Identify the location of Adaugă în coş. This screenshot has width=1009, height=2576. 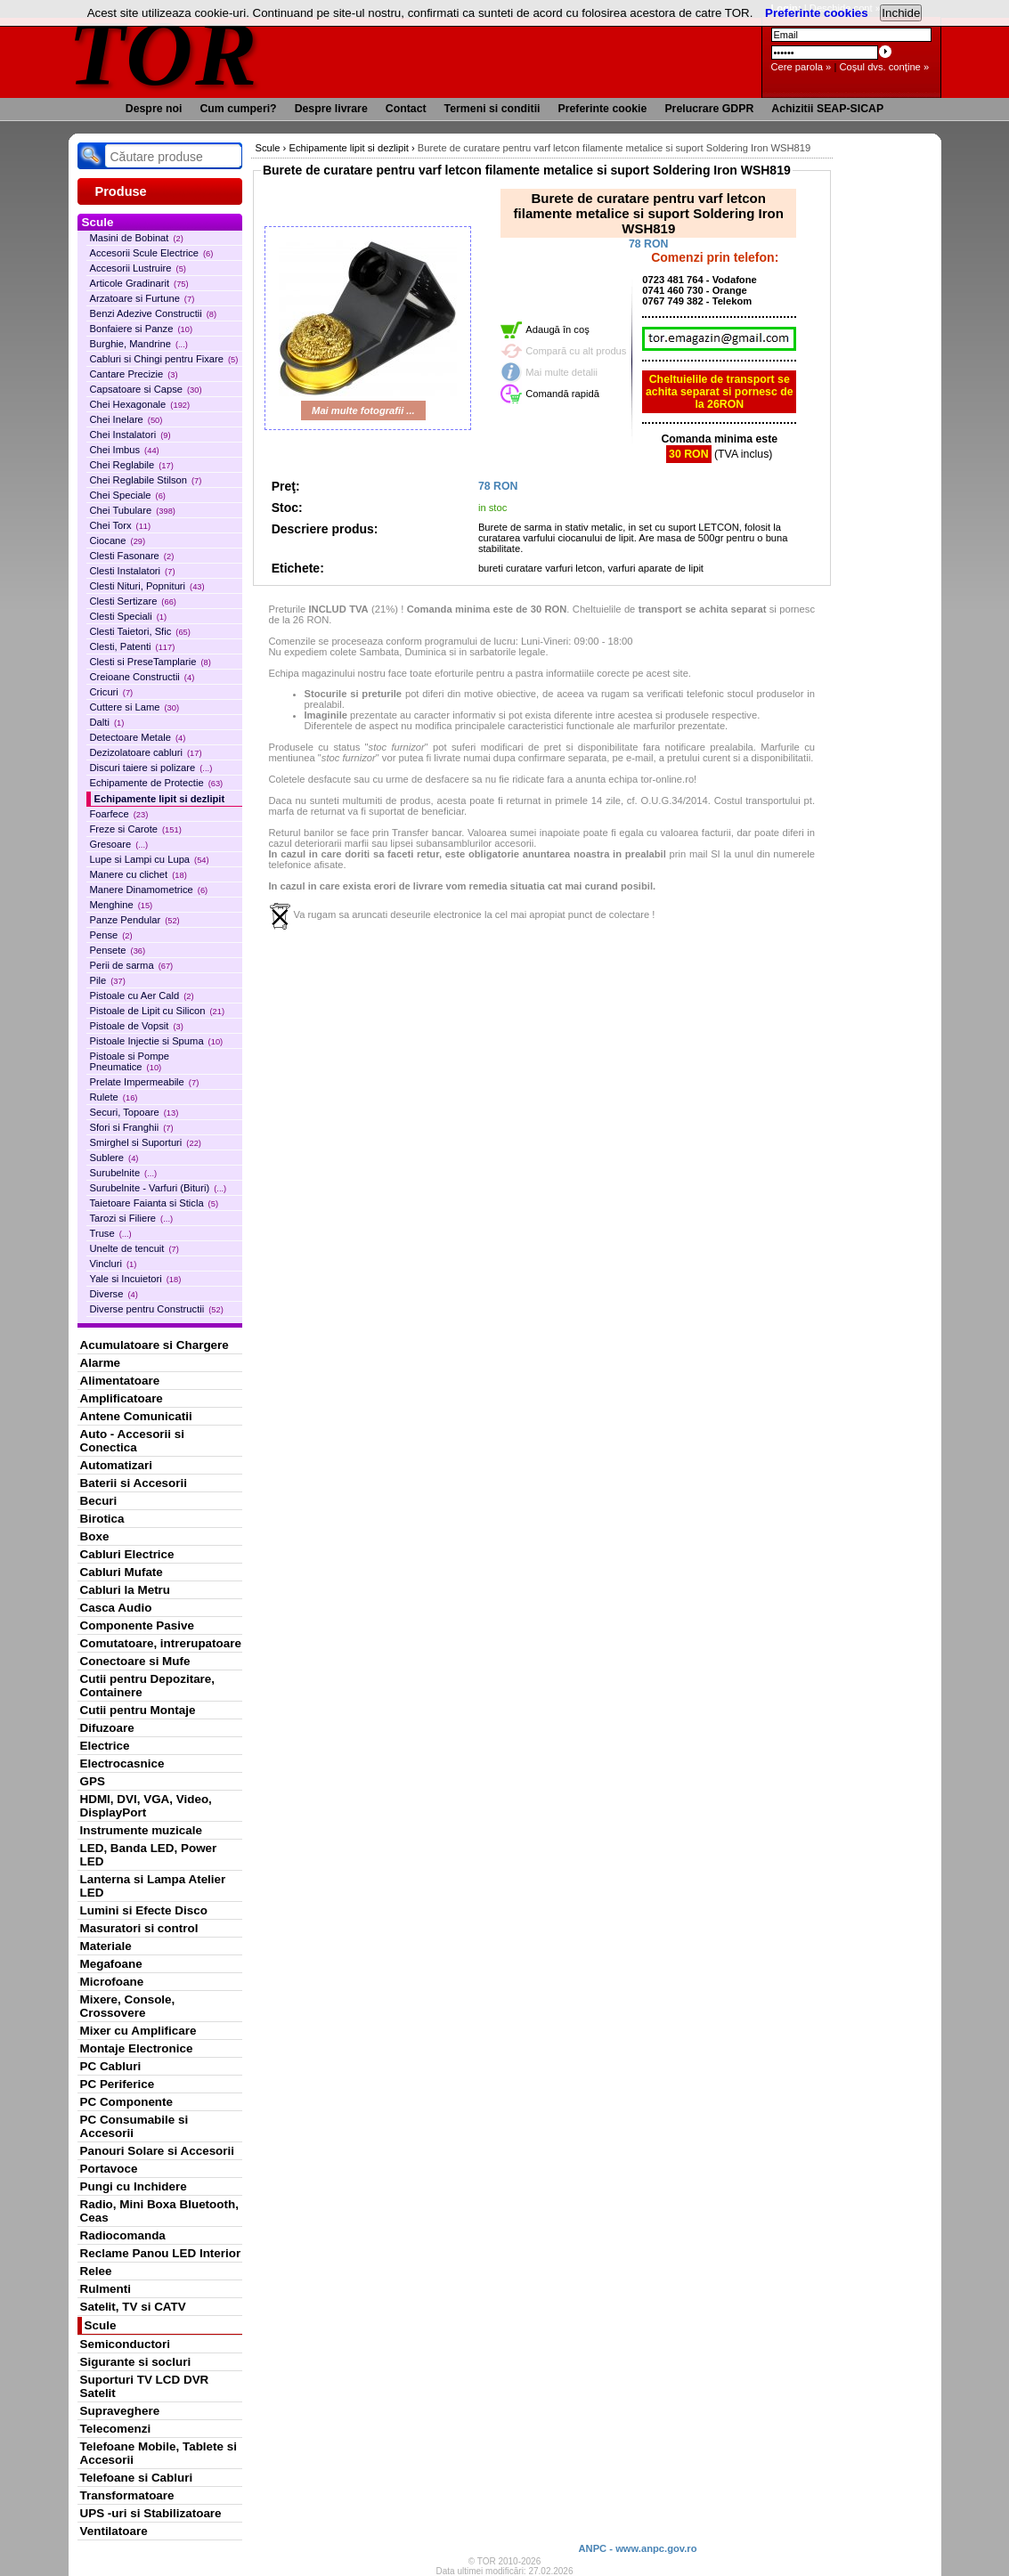
(557, 329).